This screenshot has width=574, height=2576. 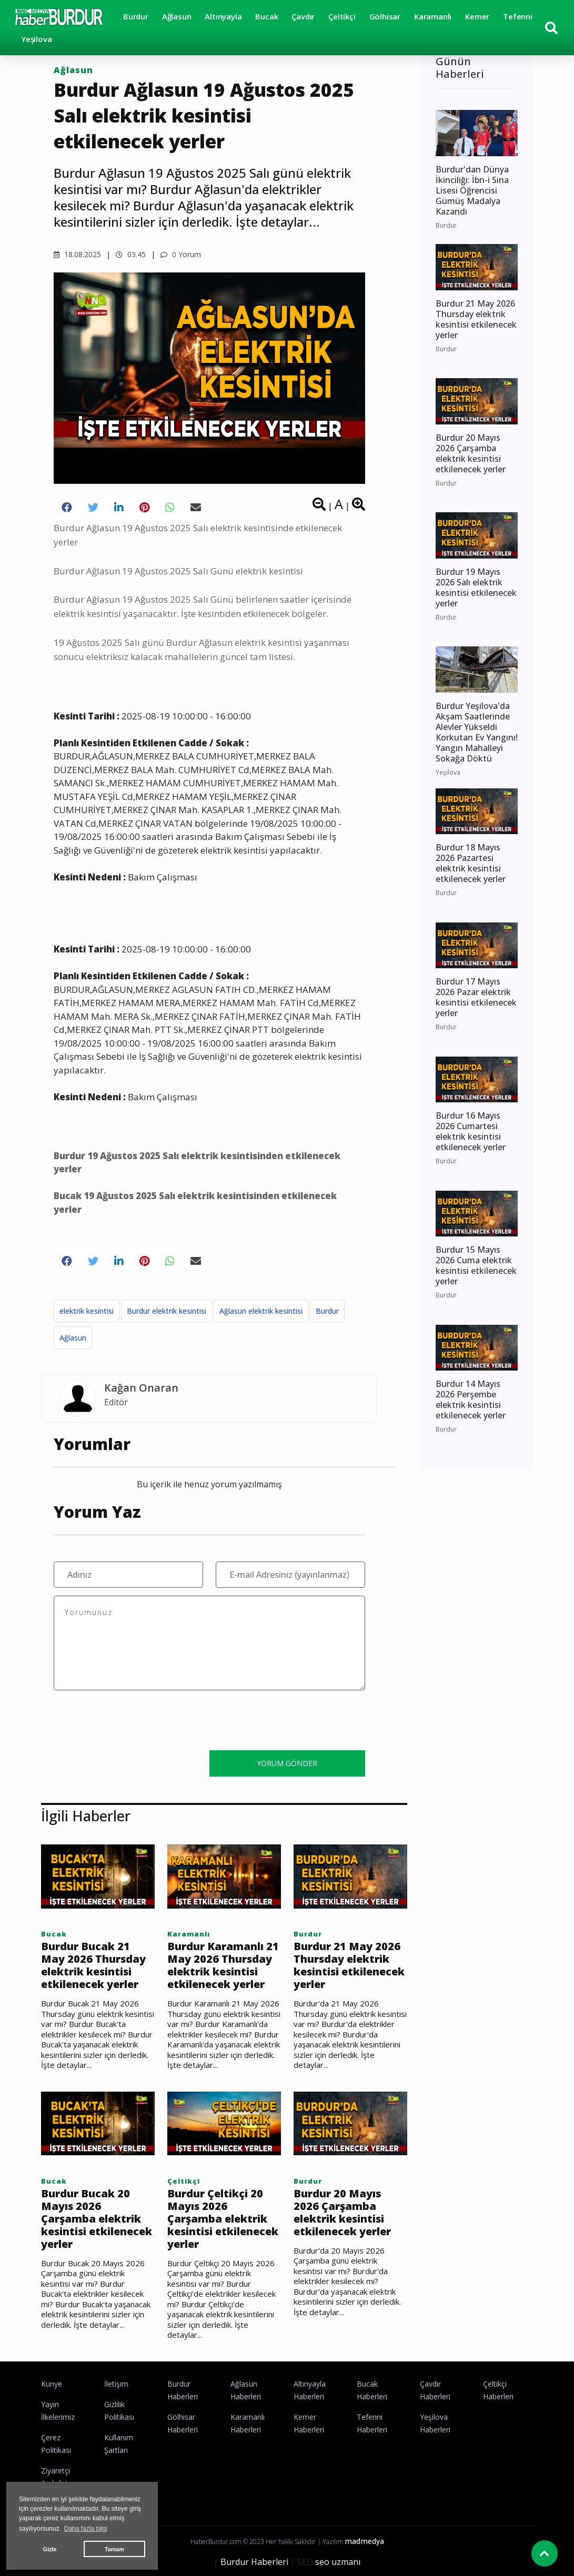 I want to click on Çeltikçi, so click(x=341, y=16).